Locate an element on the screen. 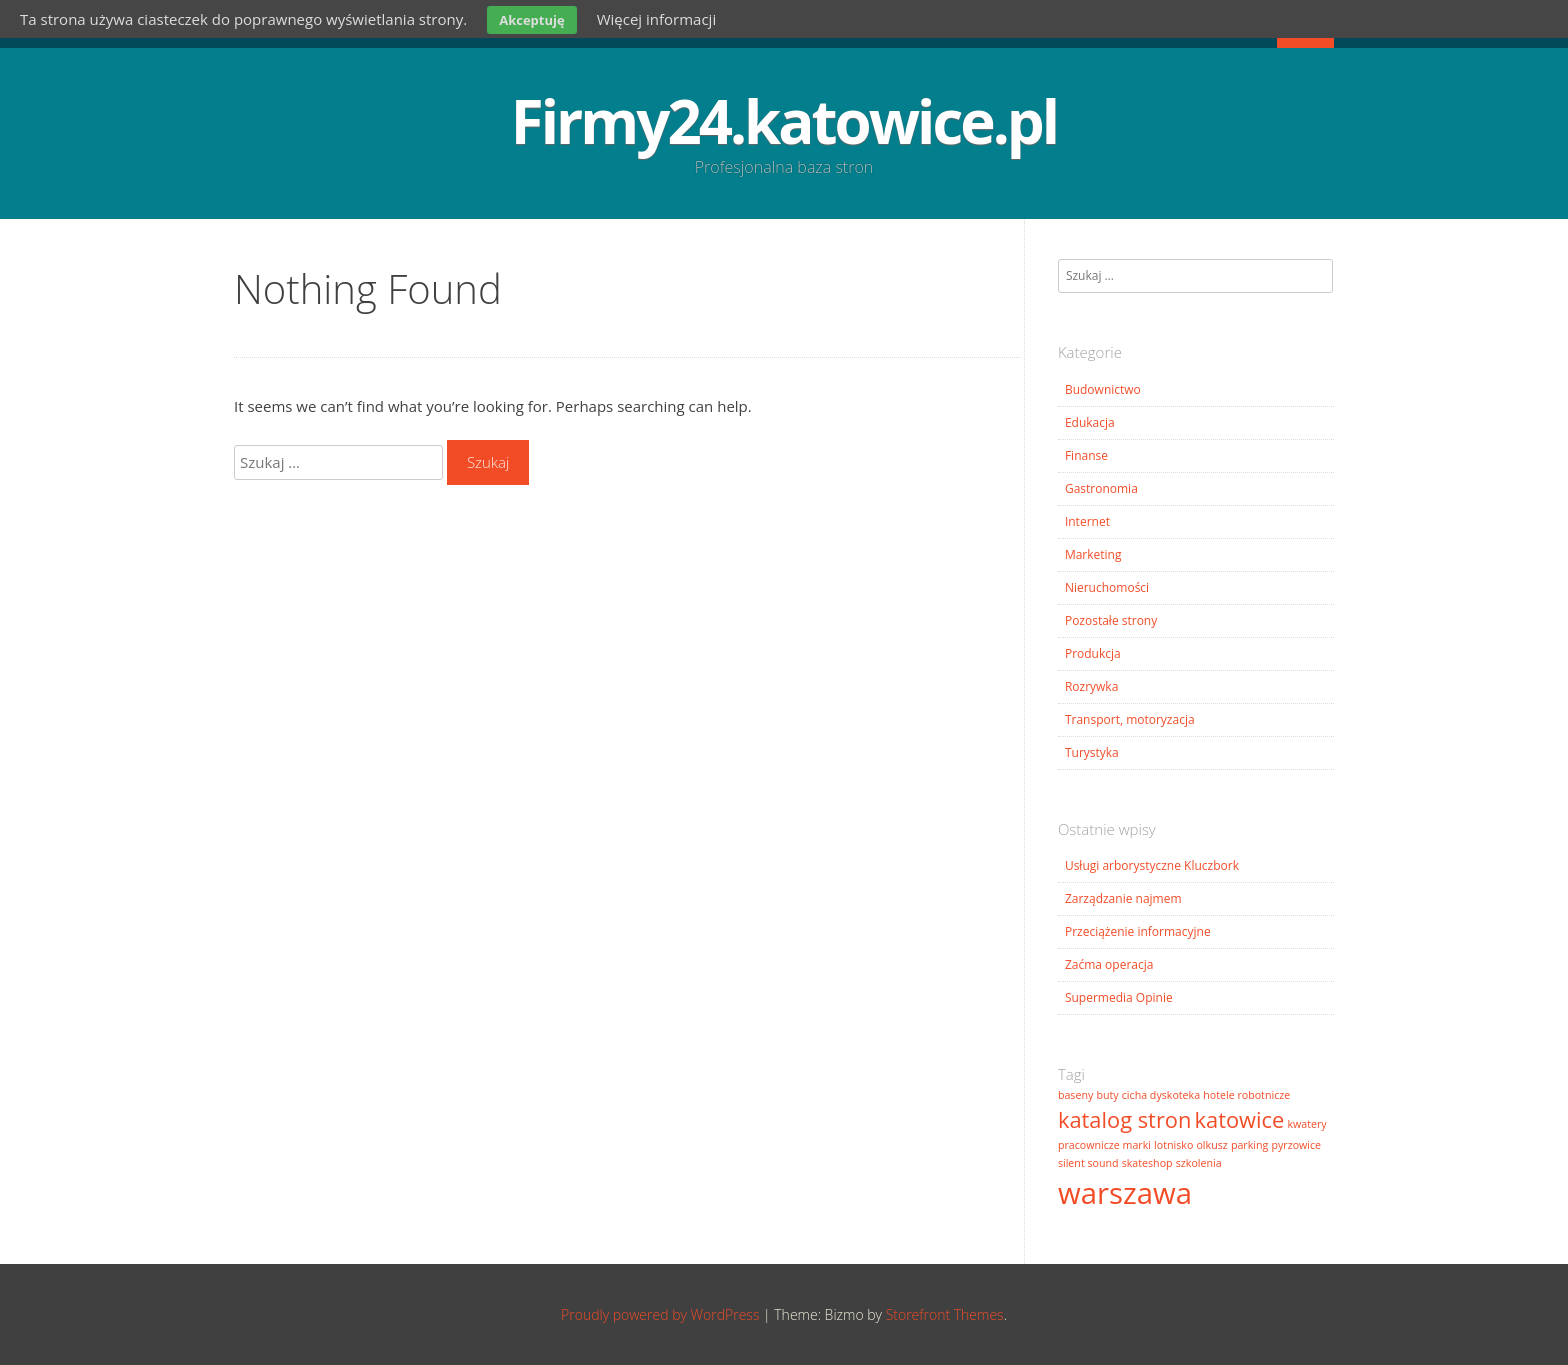 Image resolution: width=1568 pixels, height=1365 pixels. Zarządzanie najmem is located at coordinates (1123, 898).